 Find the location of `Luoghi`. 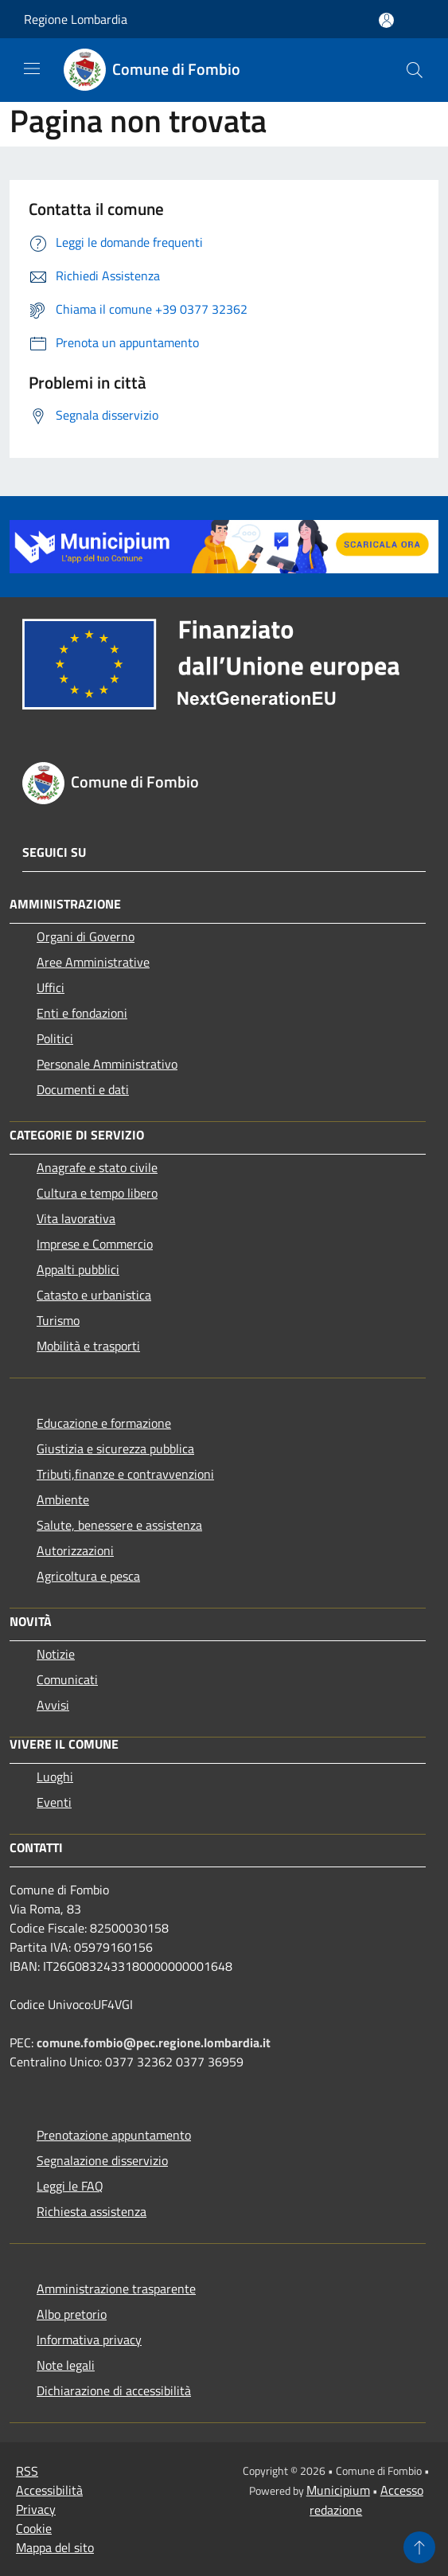

Luoghi is located at coordinates (55, 1776).